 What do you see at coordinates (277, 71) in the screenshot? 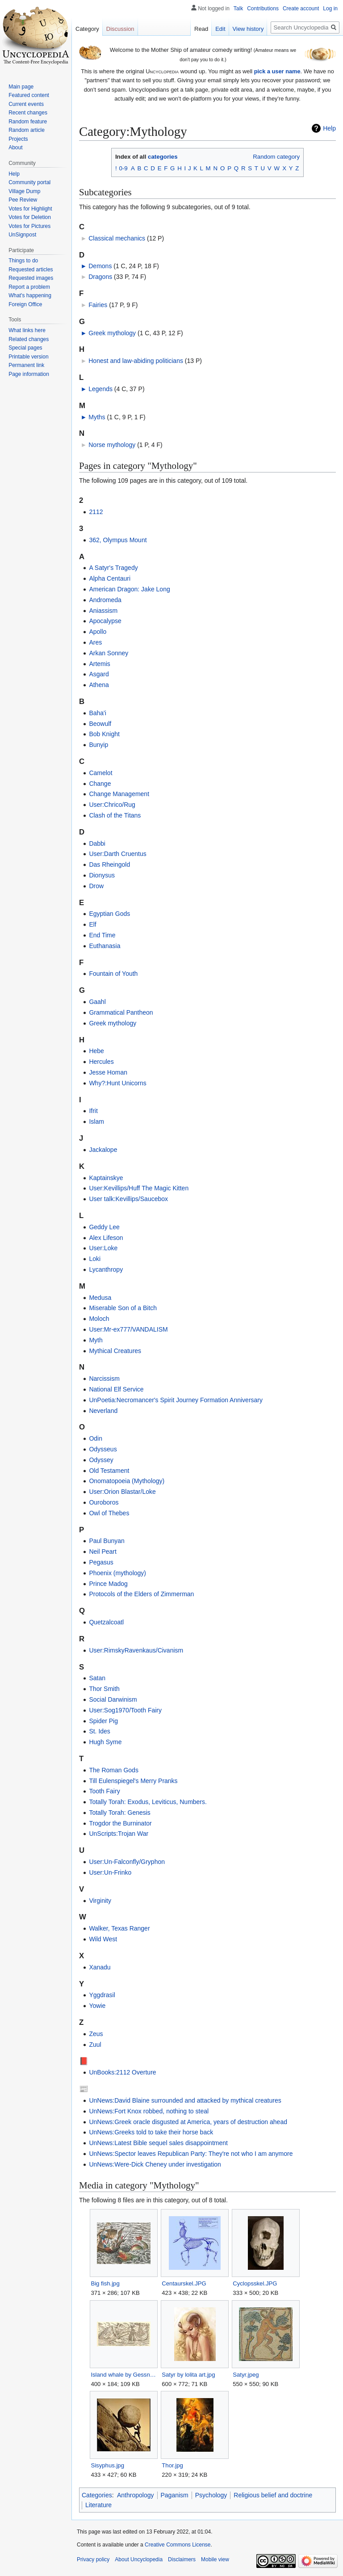
I see `pick a user name` at bounding box center [277, 71].